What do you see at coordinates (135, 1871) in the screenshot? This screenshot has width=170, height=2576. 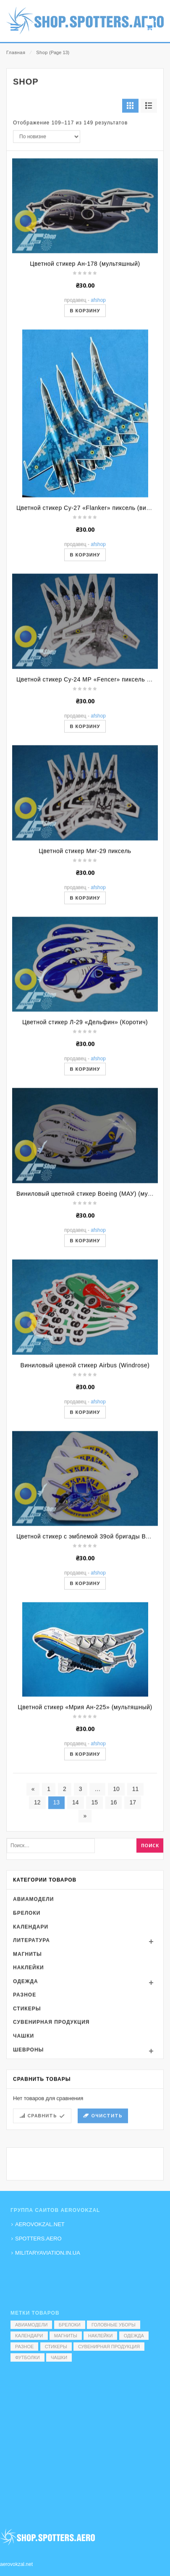 I see `11` at bounding box center [135, 1871].